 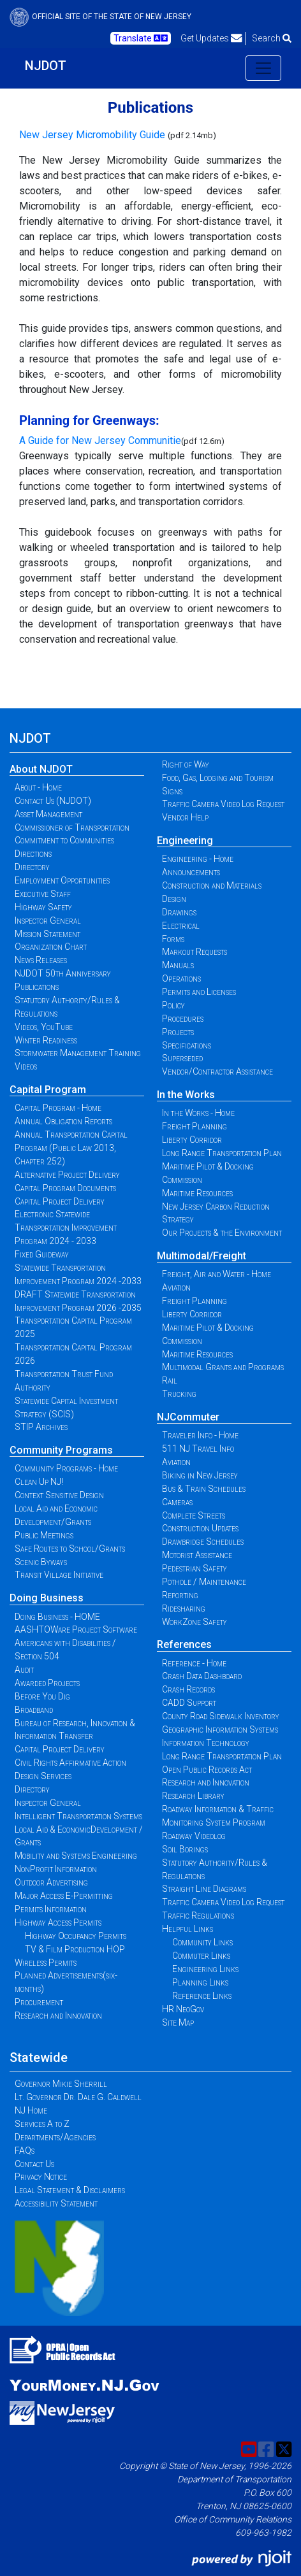 What do you see at coordinates (48, 920) in the screenshot?
I see `Inspector General` at bounding box center [48, 920].